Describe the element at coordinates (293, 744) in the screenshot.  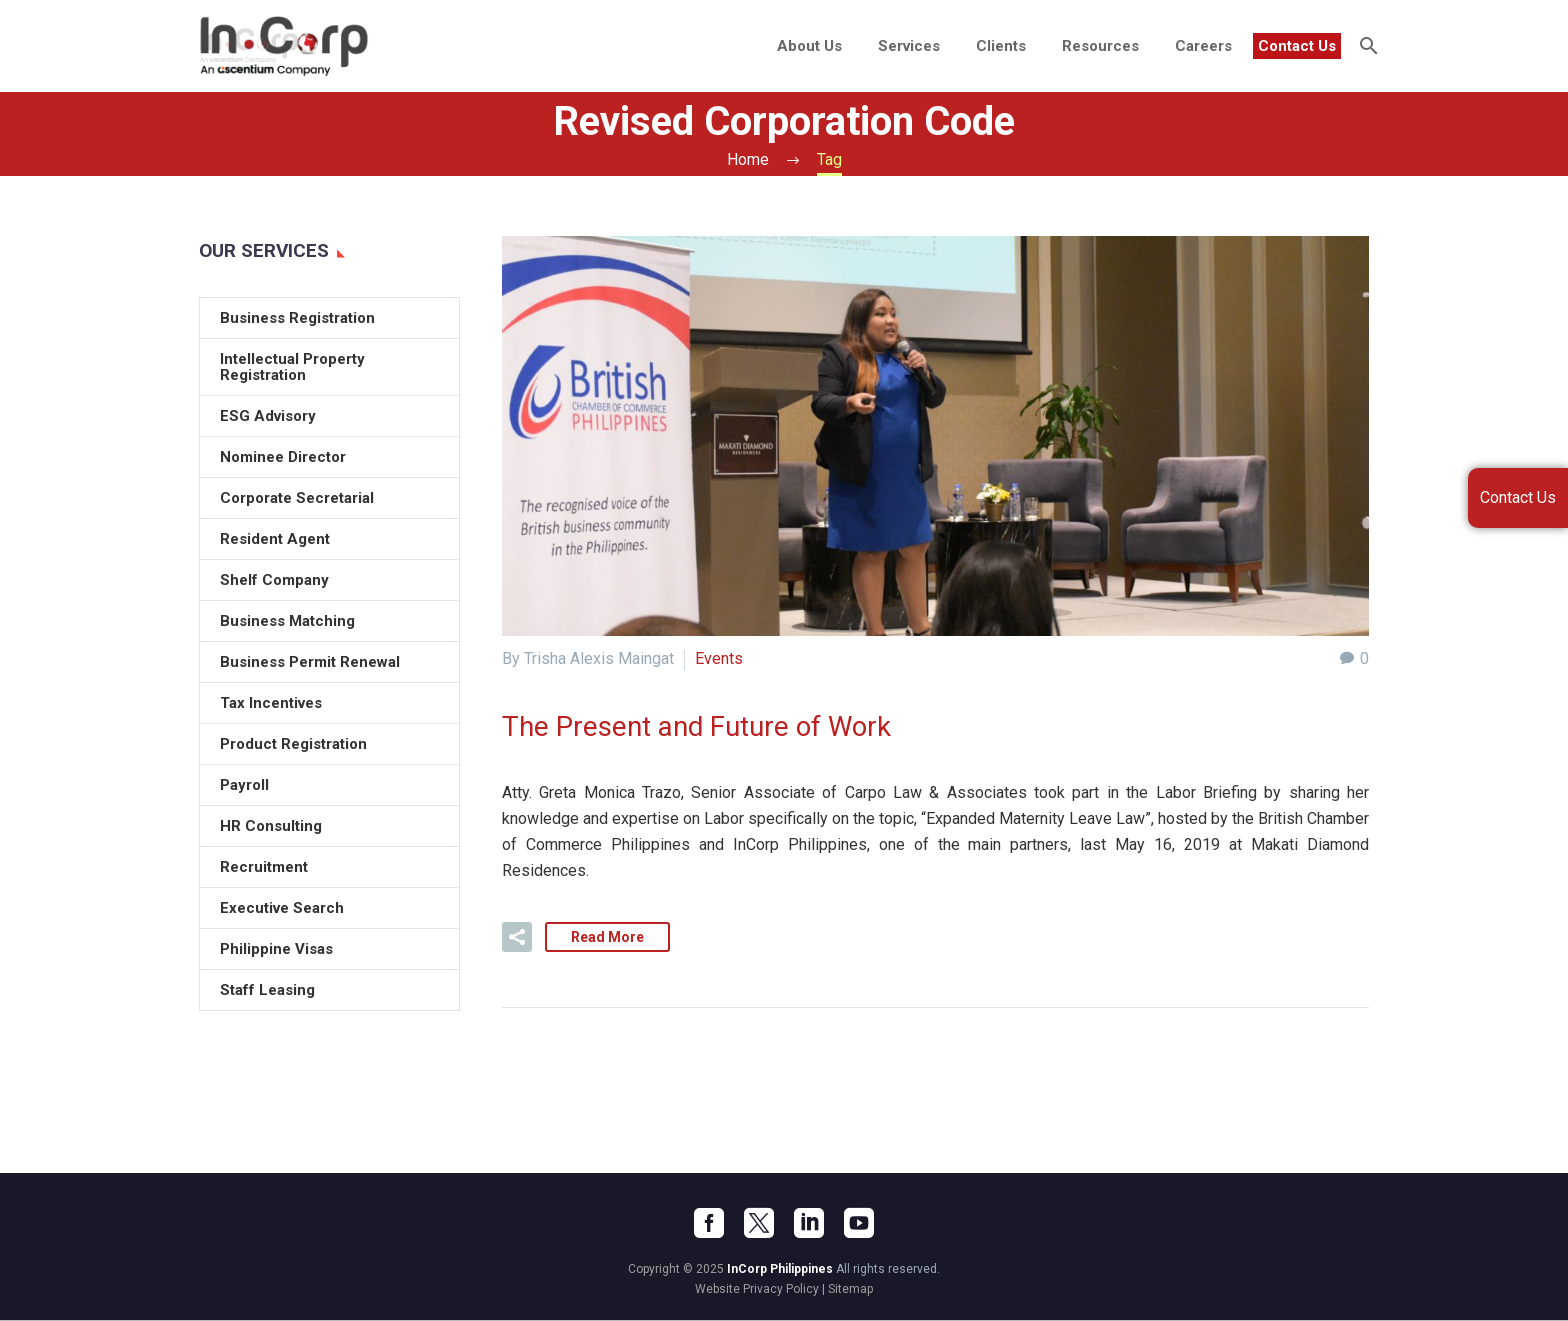
I see `Product Registration` at that location.